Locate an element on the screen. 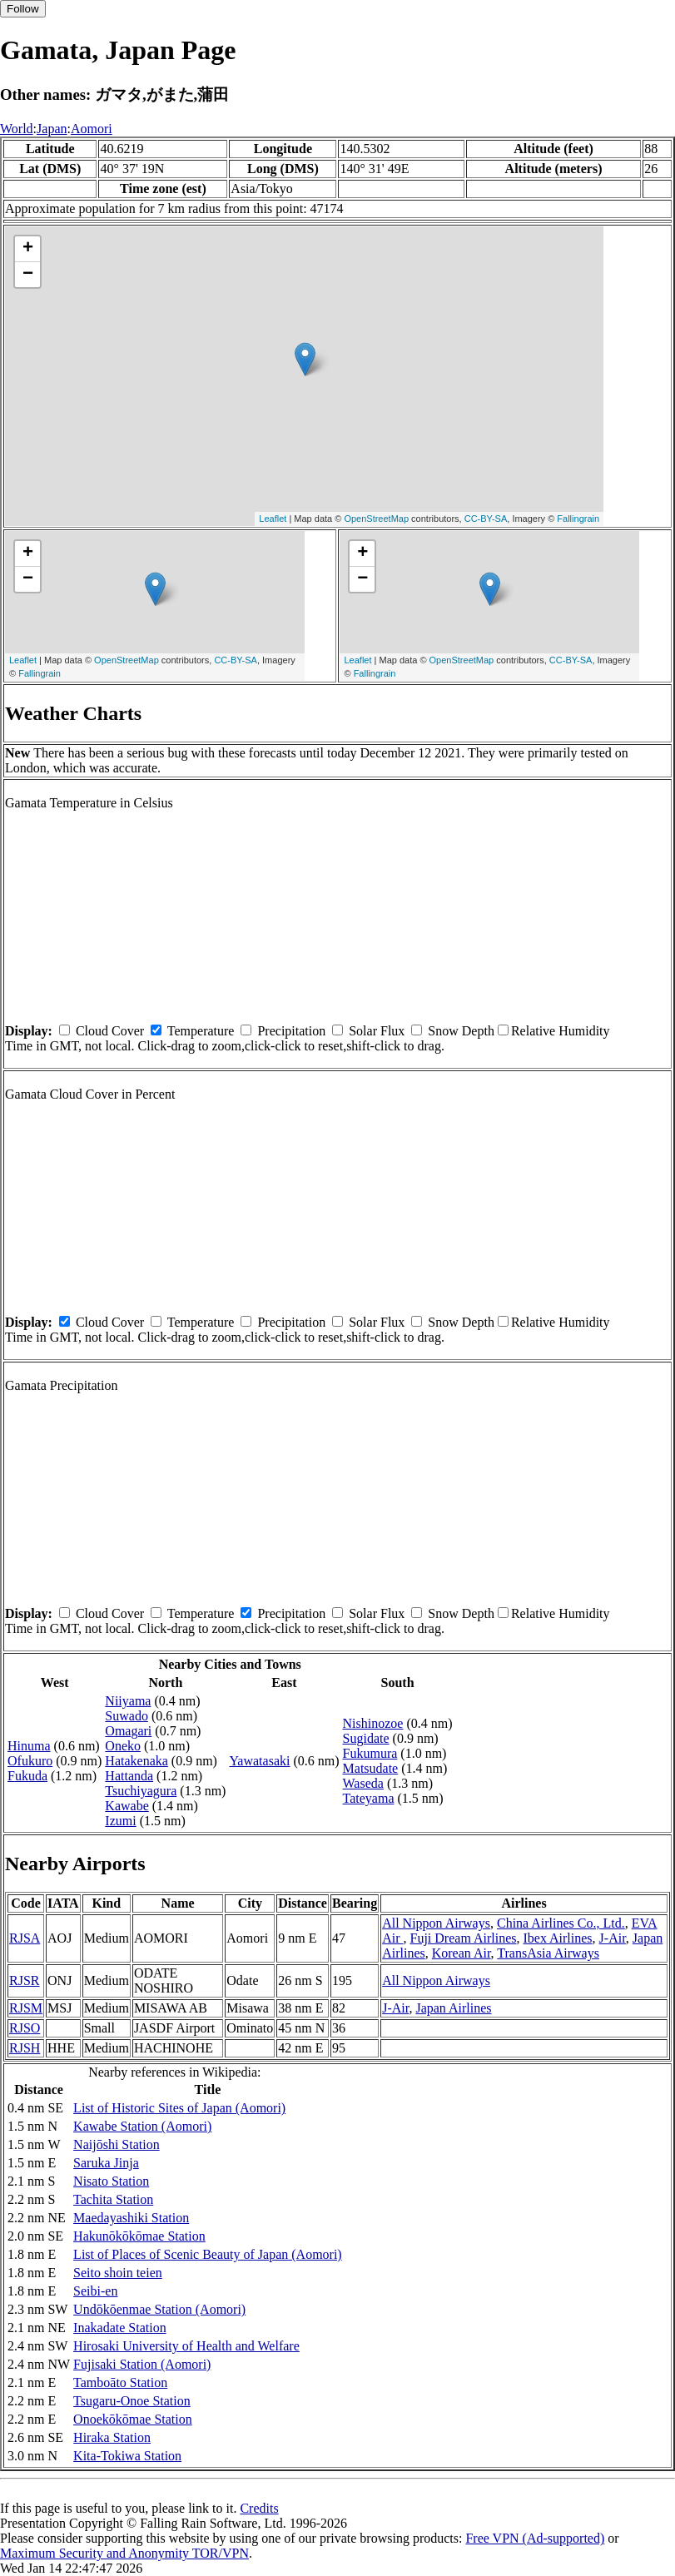 The width and height of the screenshot is (675, 2576). Izumi is located at coordinates (120, 1821).